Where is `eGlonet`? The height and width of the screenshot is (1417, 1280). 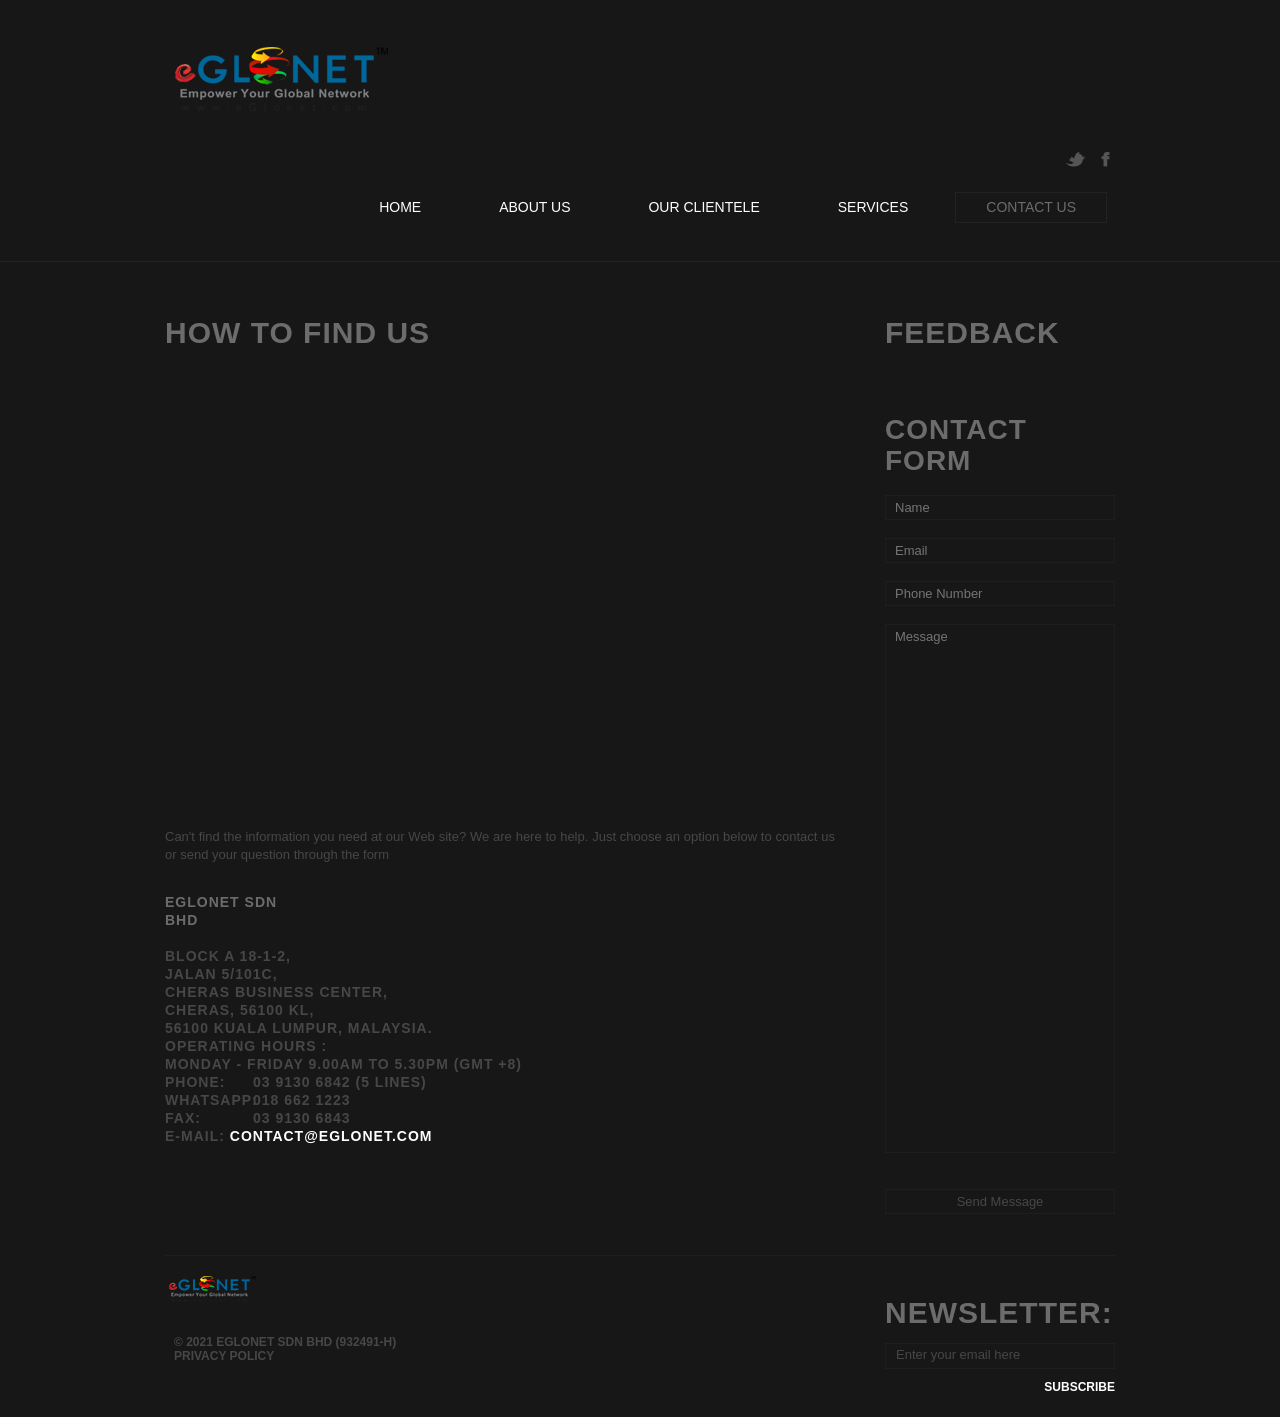 eGlonet is located at coordinates (278, 79).